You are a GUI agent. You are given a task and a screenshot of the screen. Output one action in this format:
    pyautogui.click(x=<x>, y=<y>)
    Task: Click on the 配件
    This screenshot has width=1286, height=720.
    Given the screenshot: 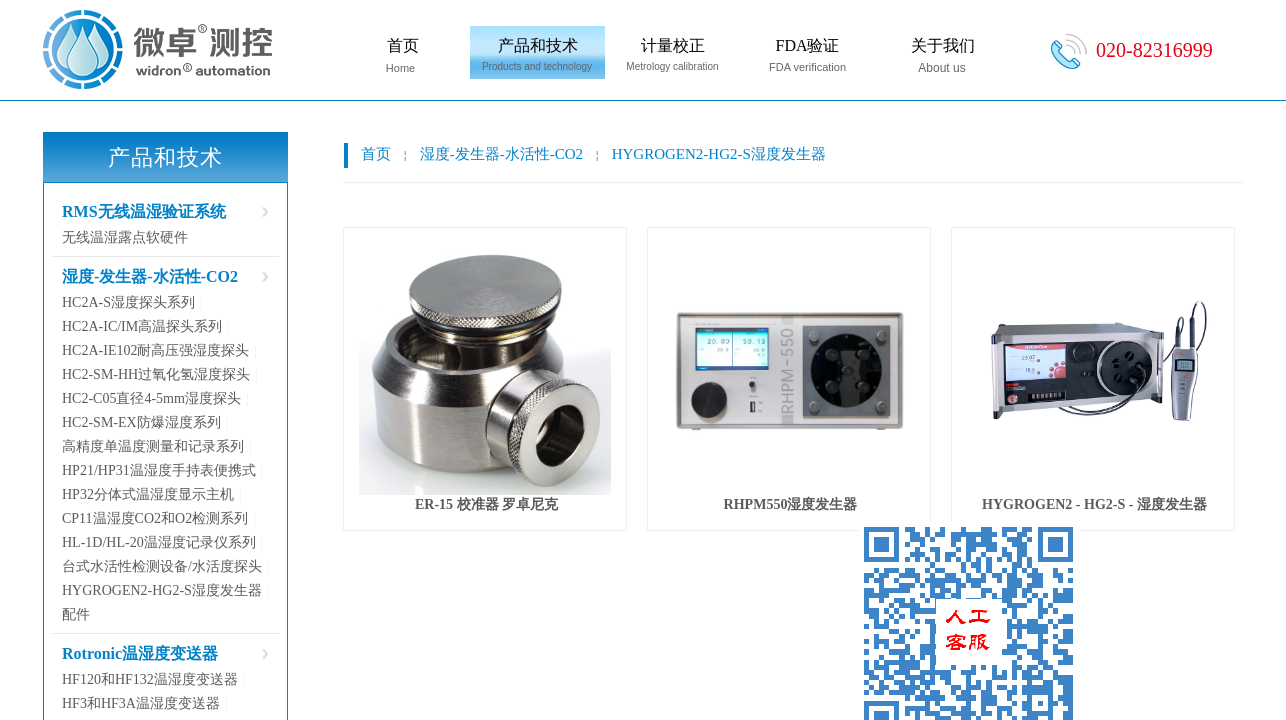 What is the action you would take?
    pyautogui.click(x=76, y=614)
    